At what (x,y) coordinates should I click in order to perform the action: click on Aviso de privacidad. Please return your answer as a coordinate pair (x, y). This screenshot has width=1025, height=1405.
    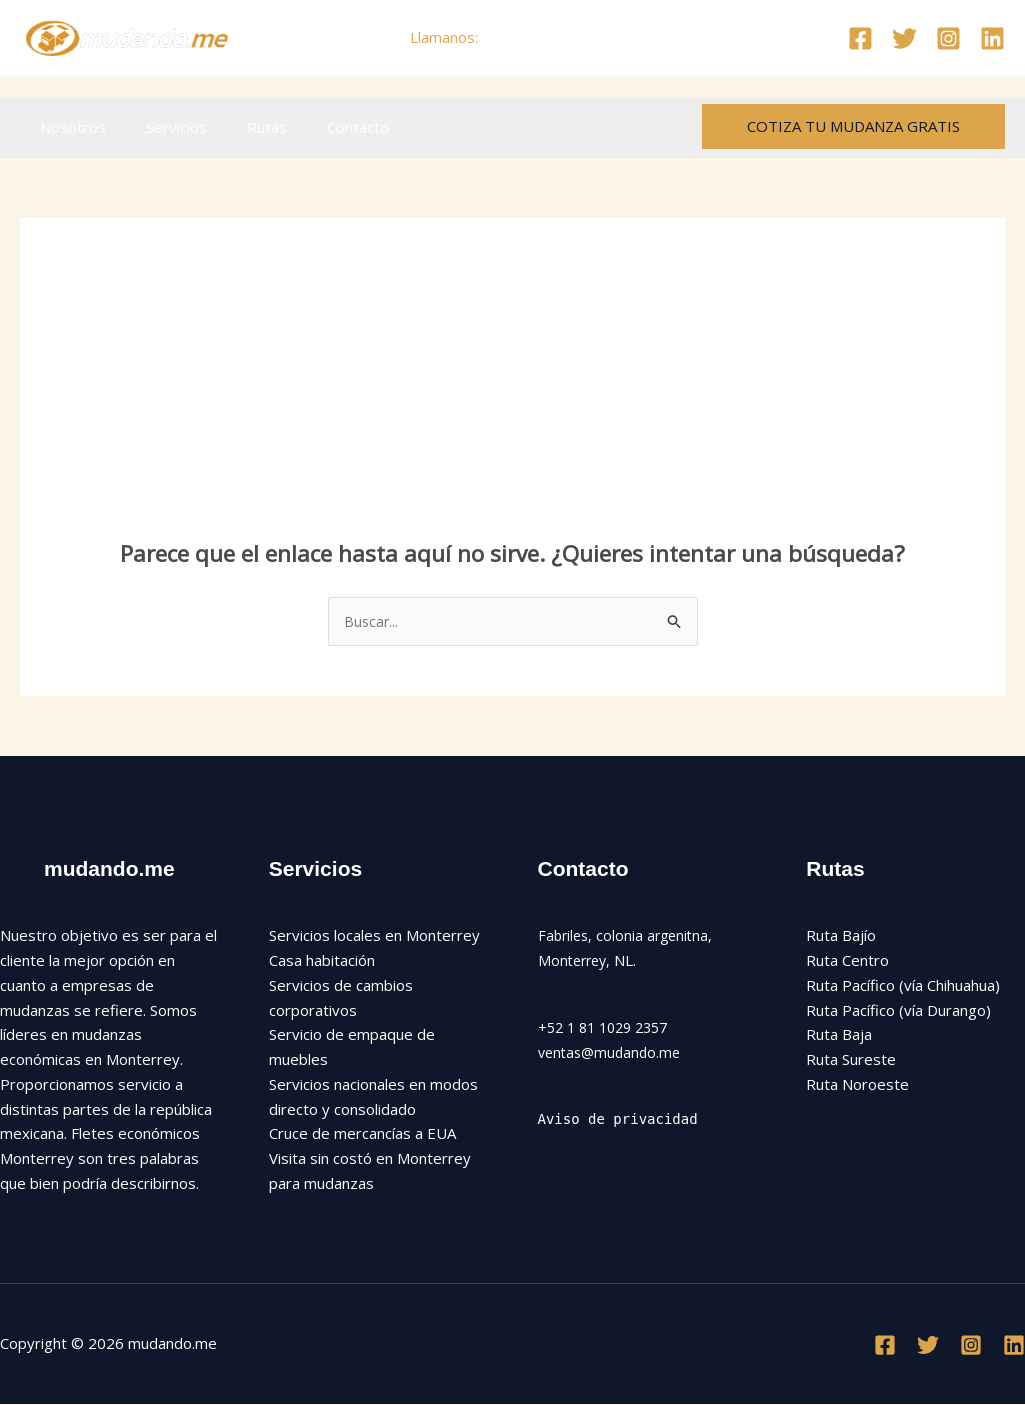
    Looking at the image, I should click on (624, 1121).